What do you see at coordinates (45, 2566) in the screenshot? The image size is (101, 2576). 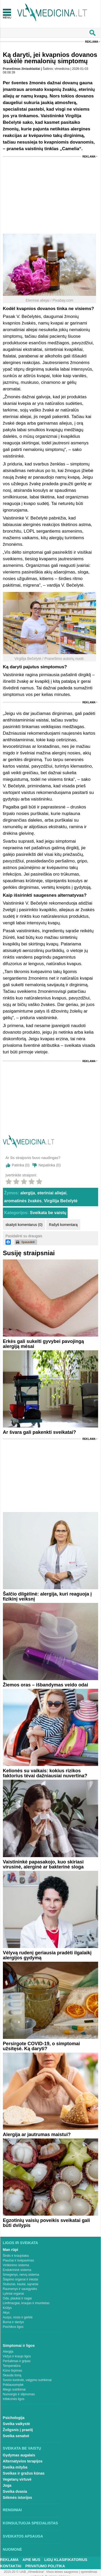 I see `Privatumo Politika` at bounding box center [45, 2566].